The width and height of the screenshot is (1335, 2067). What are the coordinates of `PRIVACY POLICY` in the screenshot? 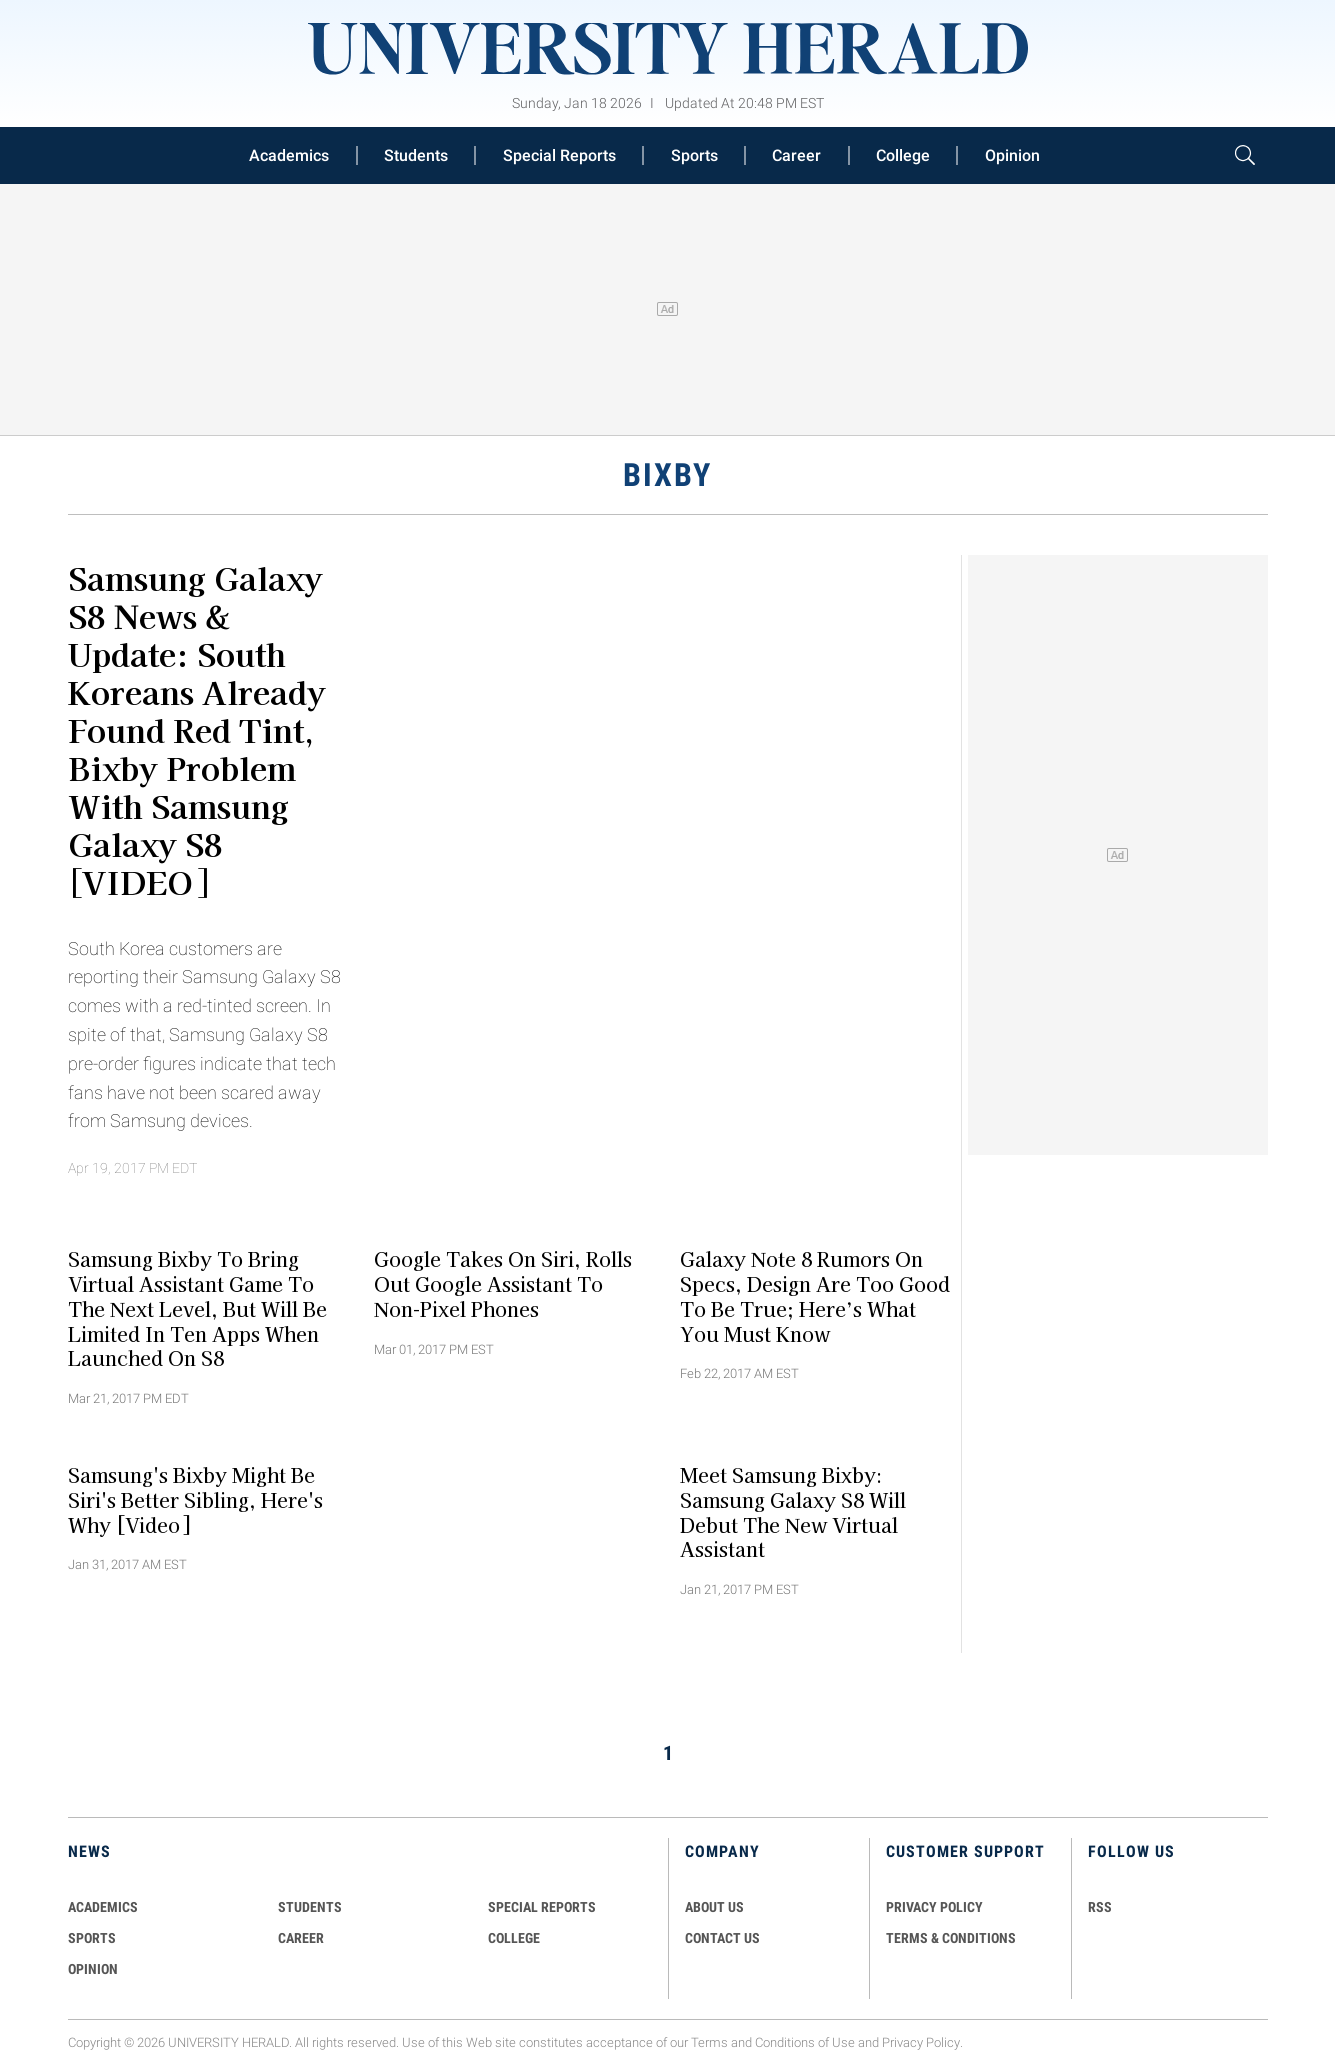 It's located at (934, 1907).